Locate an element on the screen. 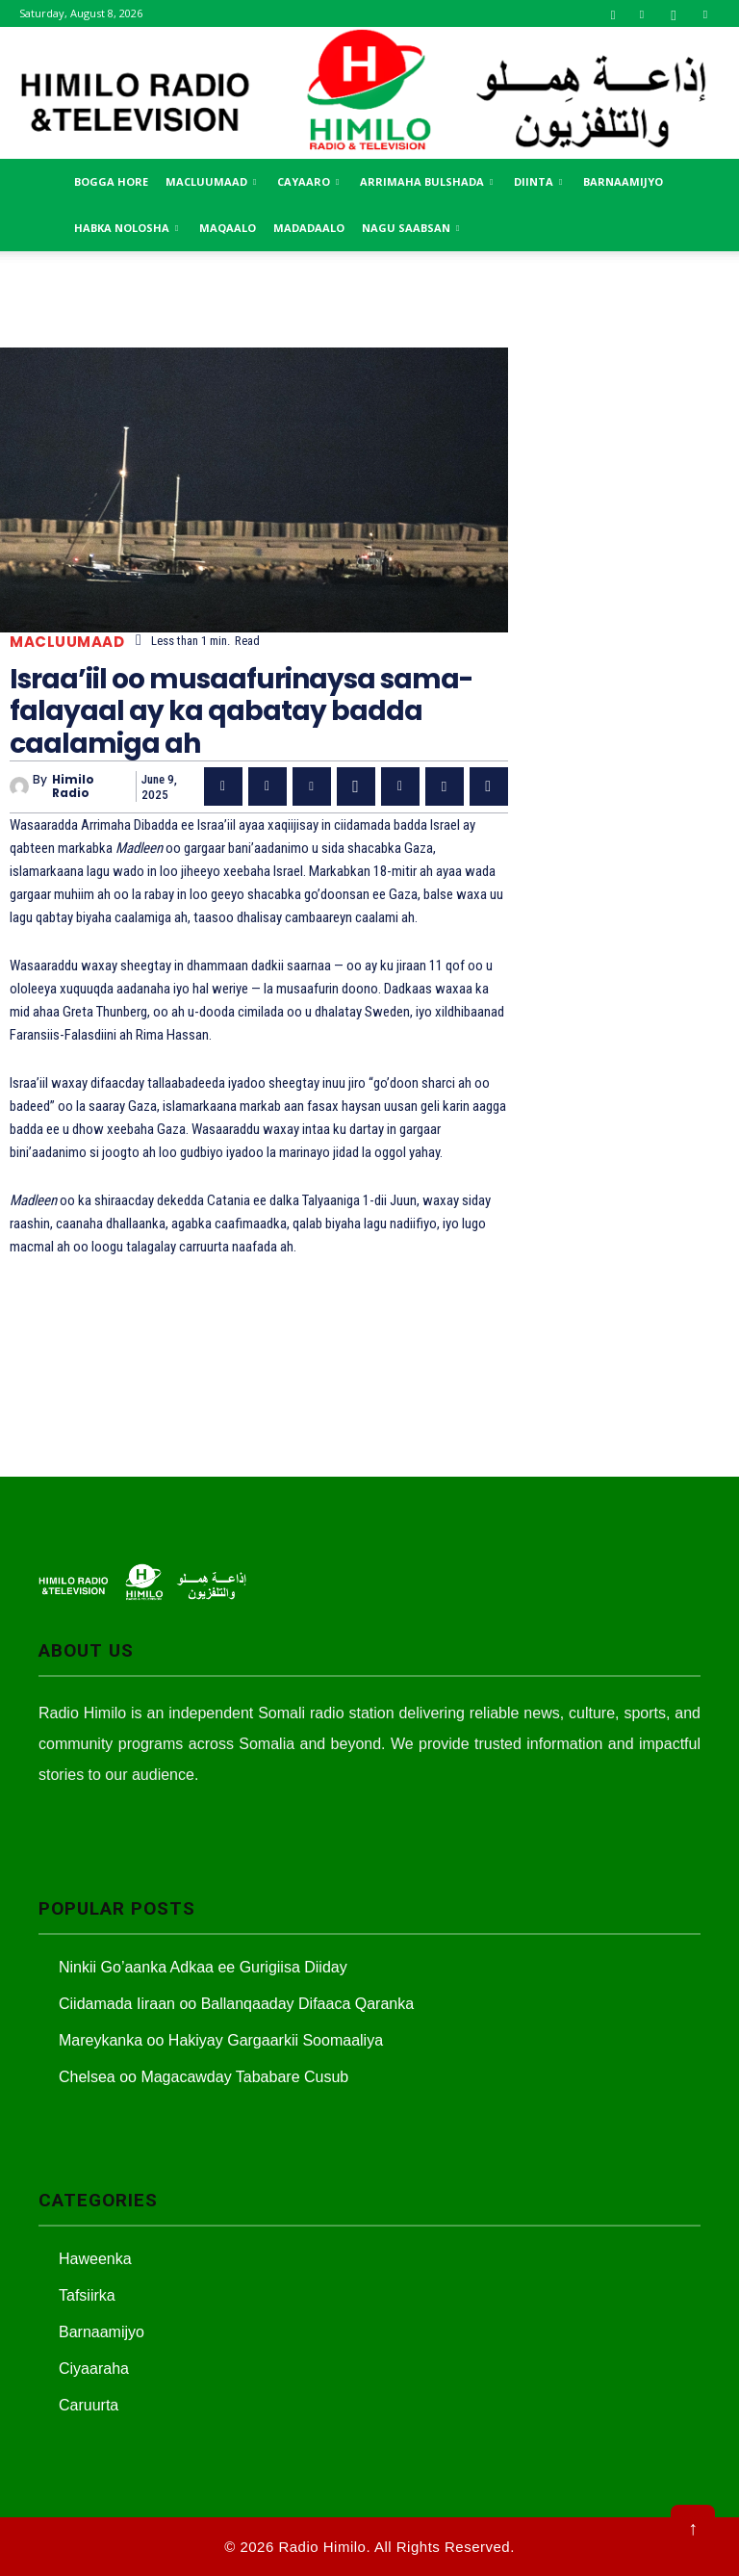  Chelsea oo Magacawday Tababare Cusub is located at coordinates (203, 2077).